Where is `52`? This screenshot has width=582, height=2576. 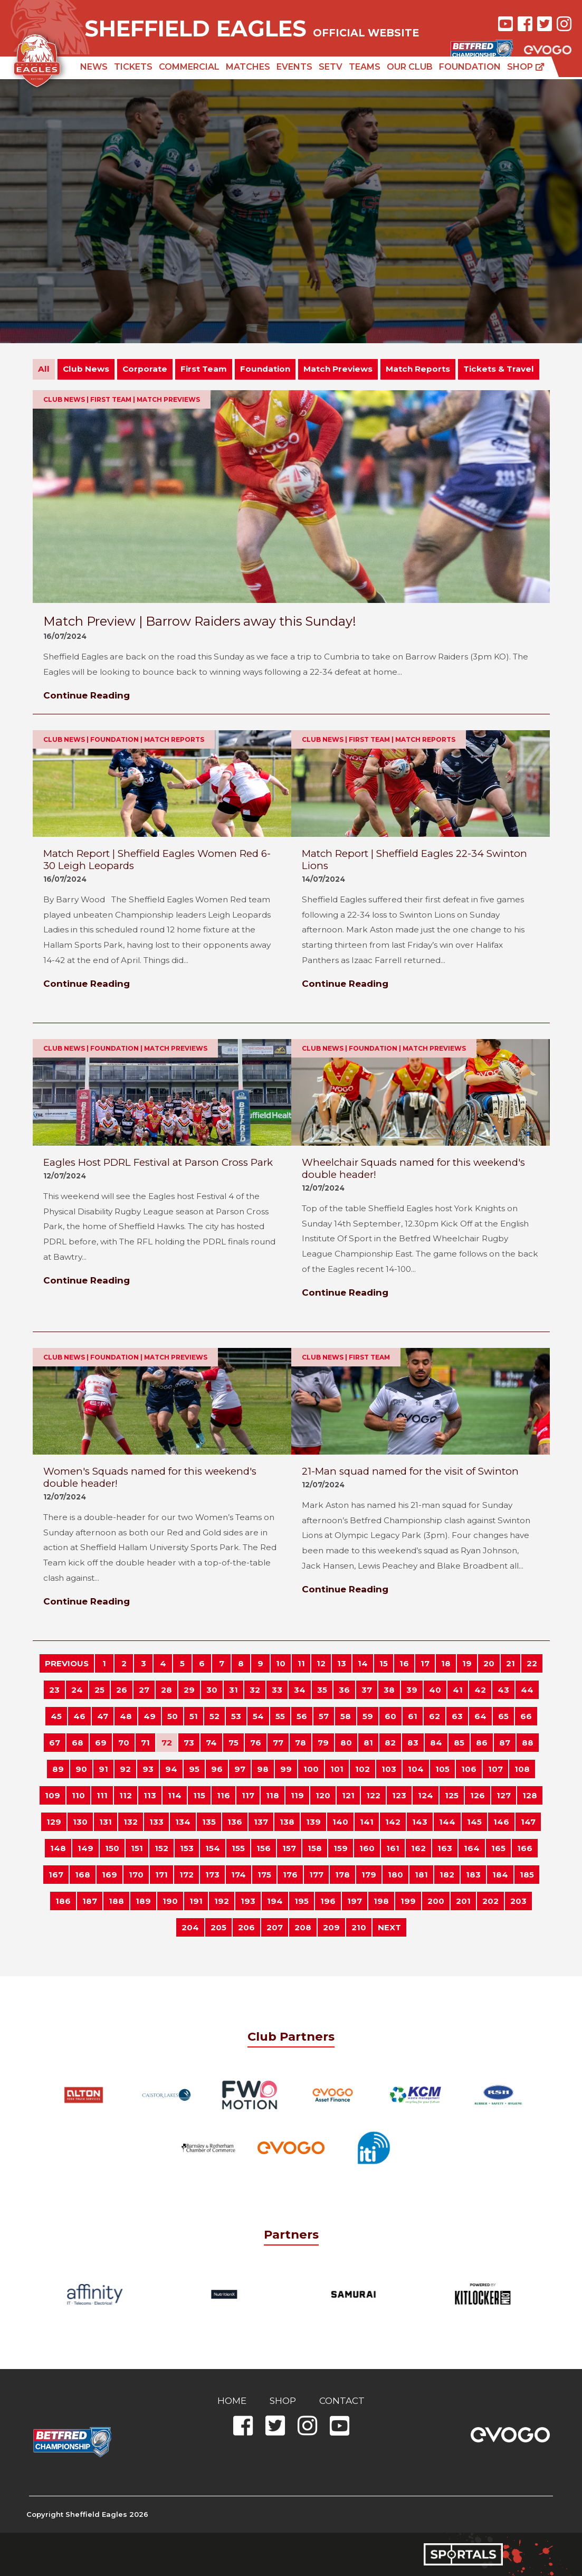 52 is located at coordinates (214, 1716).